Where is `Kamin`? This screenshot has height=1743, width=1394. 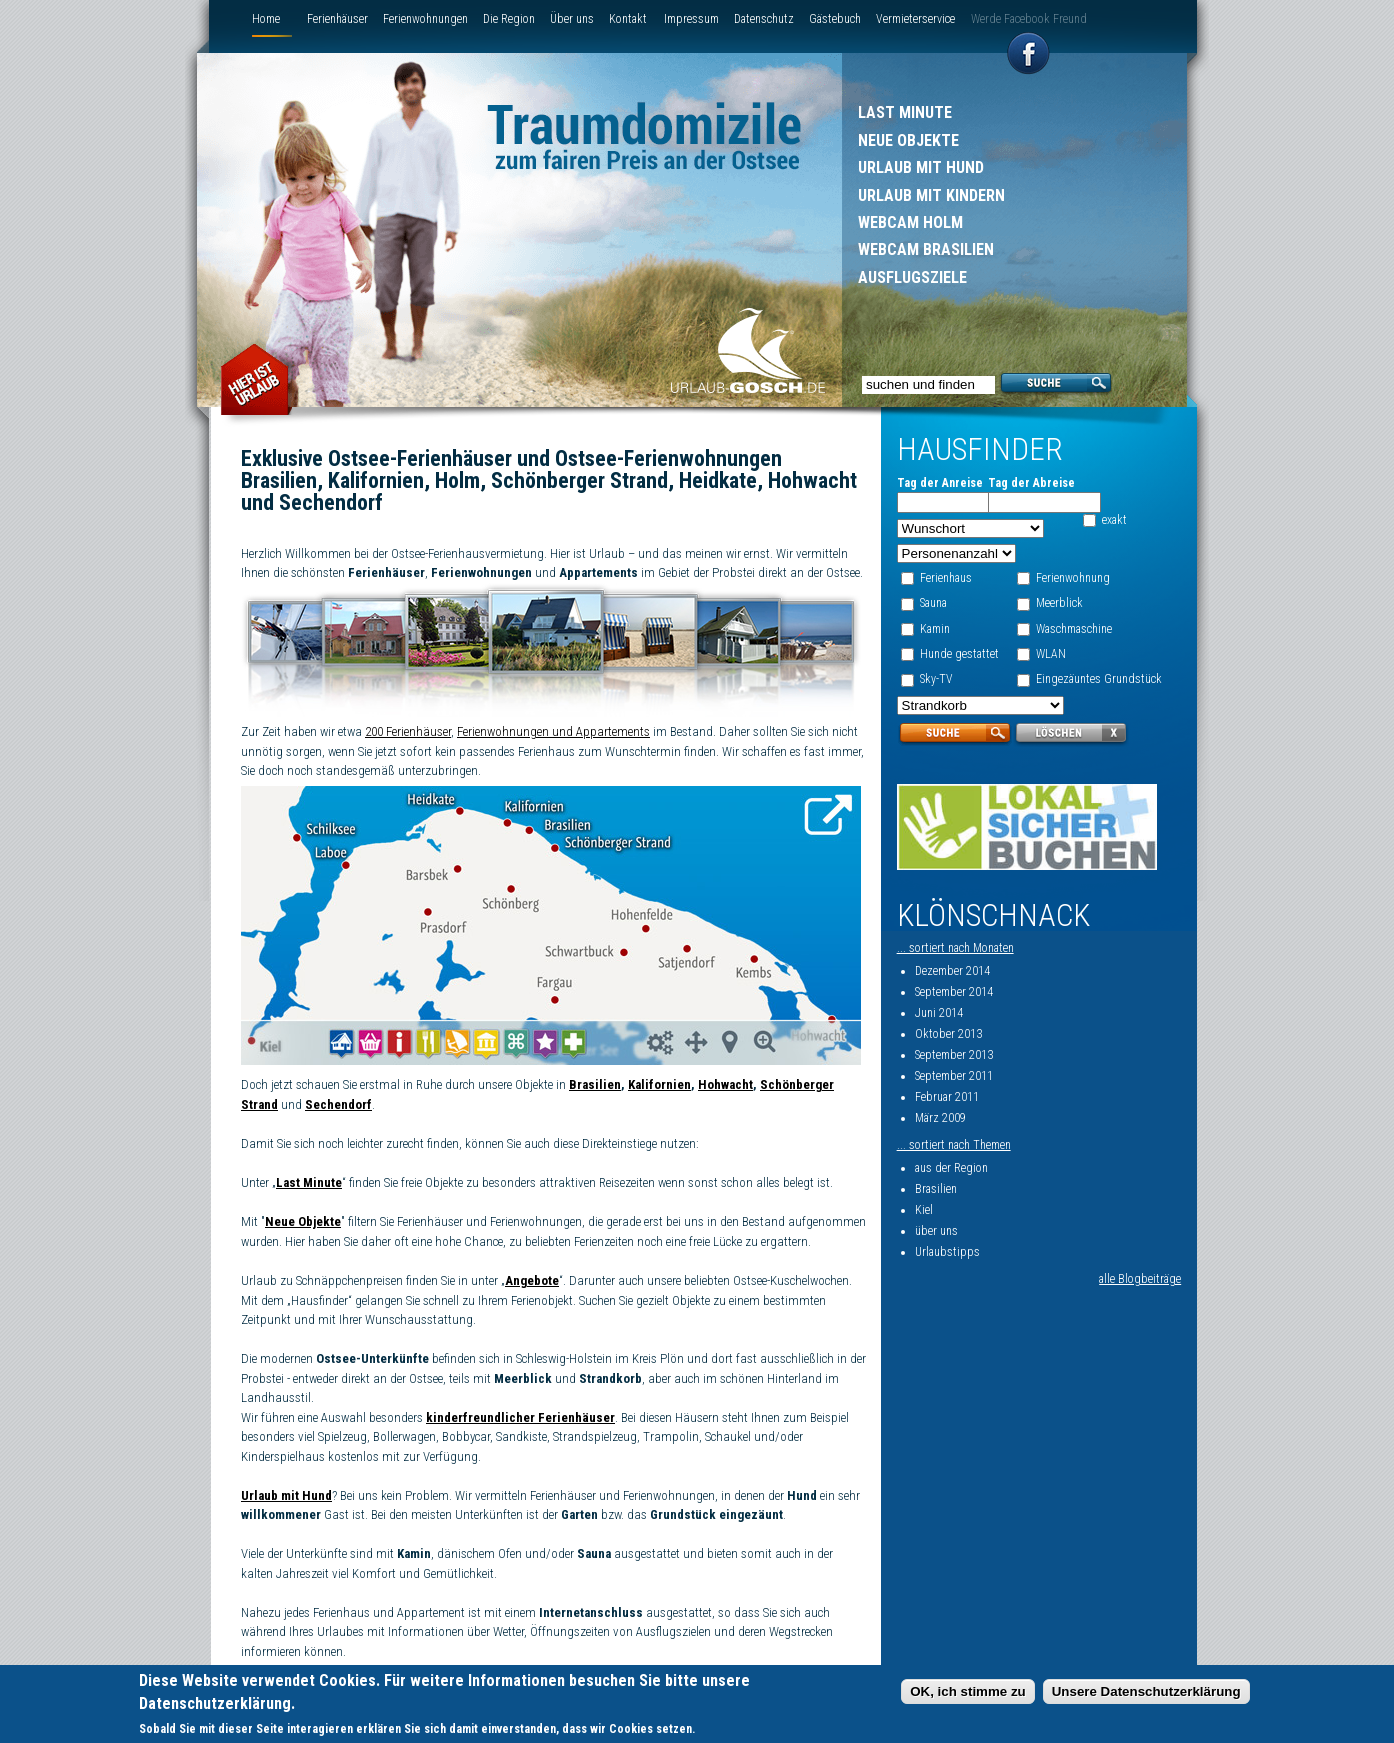 Kamin is located at coordinates (935, 629).